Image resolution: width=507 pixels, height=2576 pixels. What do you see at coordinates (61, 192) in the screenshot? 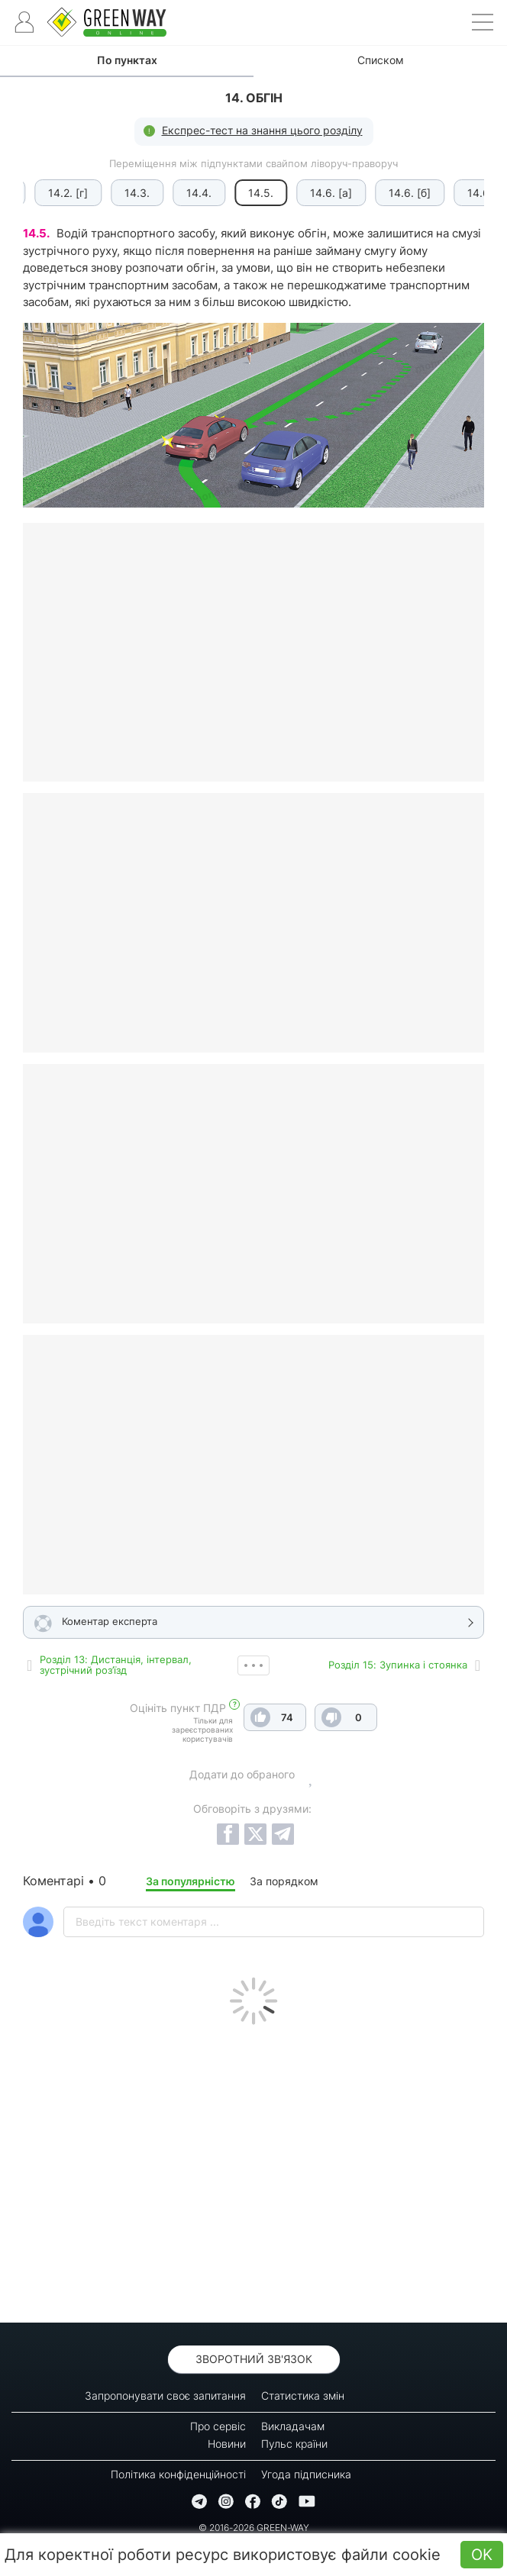
I see `14.2. [г]` at bounding box center [61, 192].